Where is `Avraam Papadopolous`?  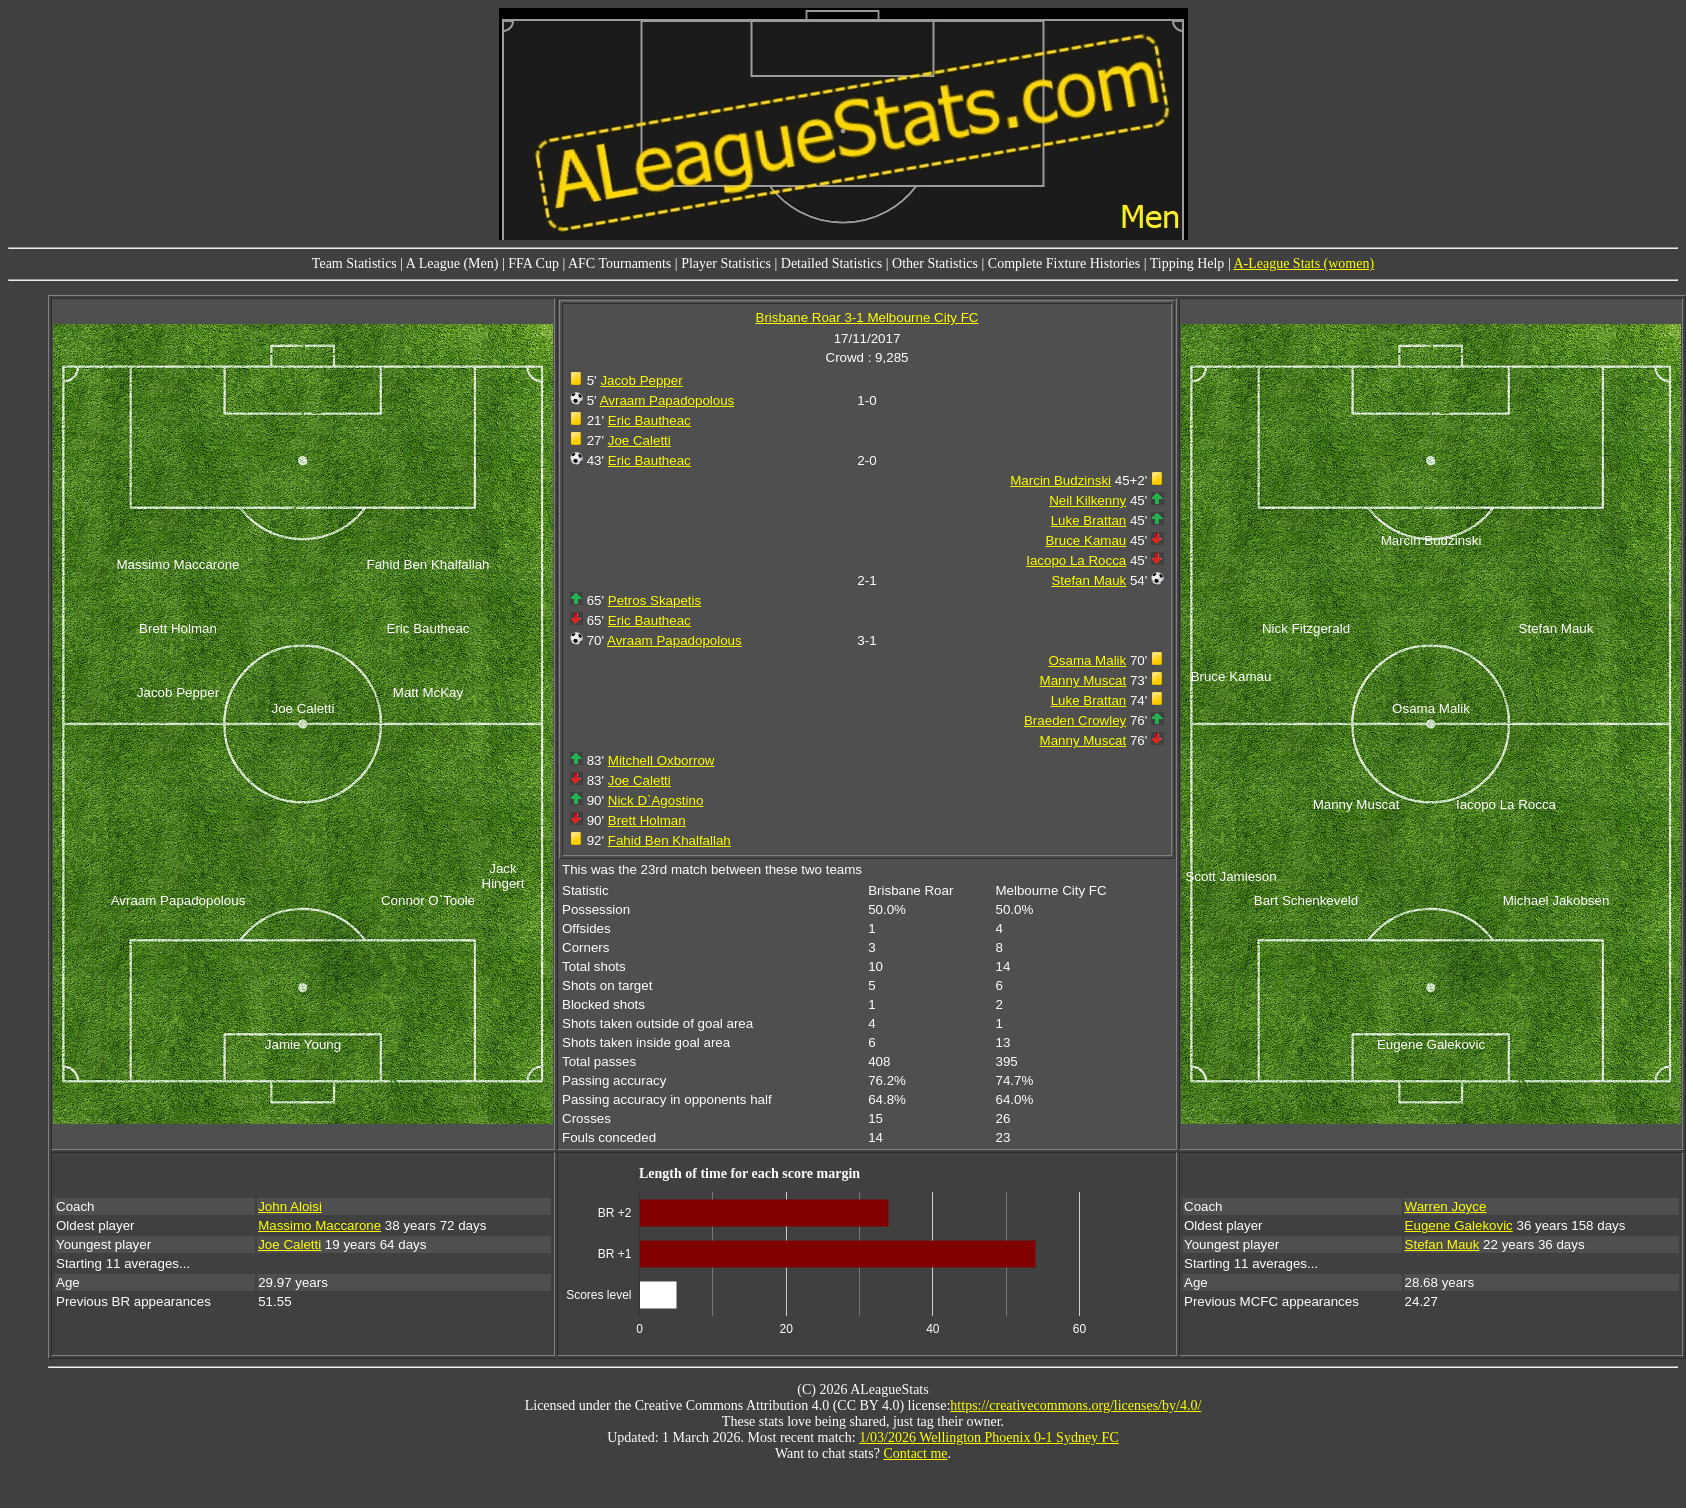 Avraam Papadopolous is located at coordinates (667, 400).